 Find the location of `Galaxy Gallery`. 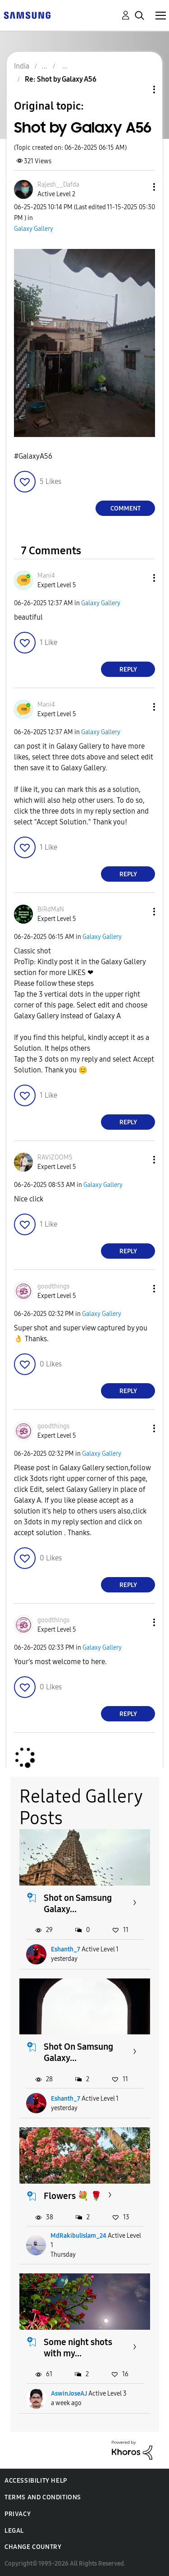

Galaxy Gallery is located at coordinates (33, 229).